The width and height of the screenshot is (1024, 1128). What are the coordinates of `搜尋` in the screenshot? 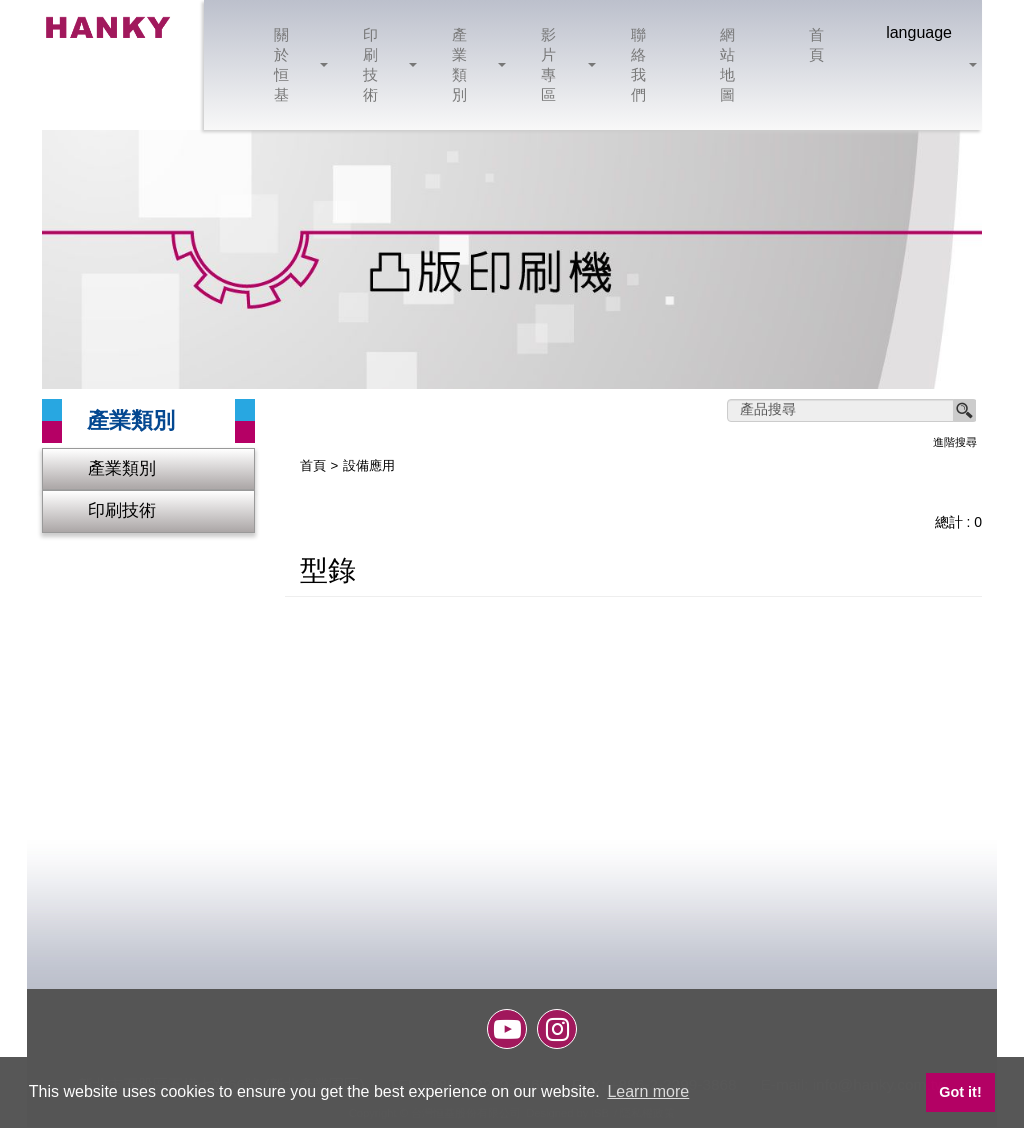 It's located at (965, 410).